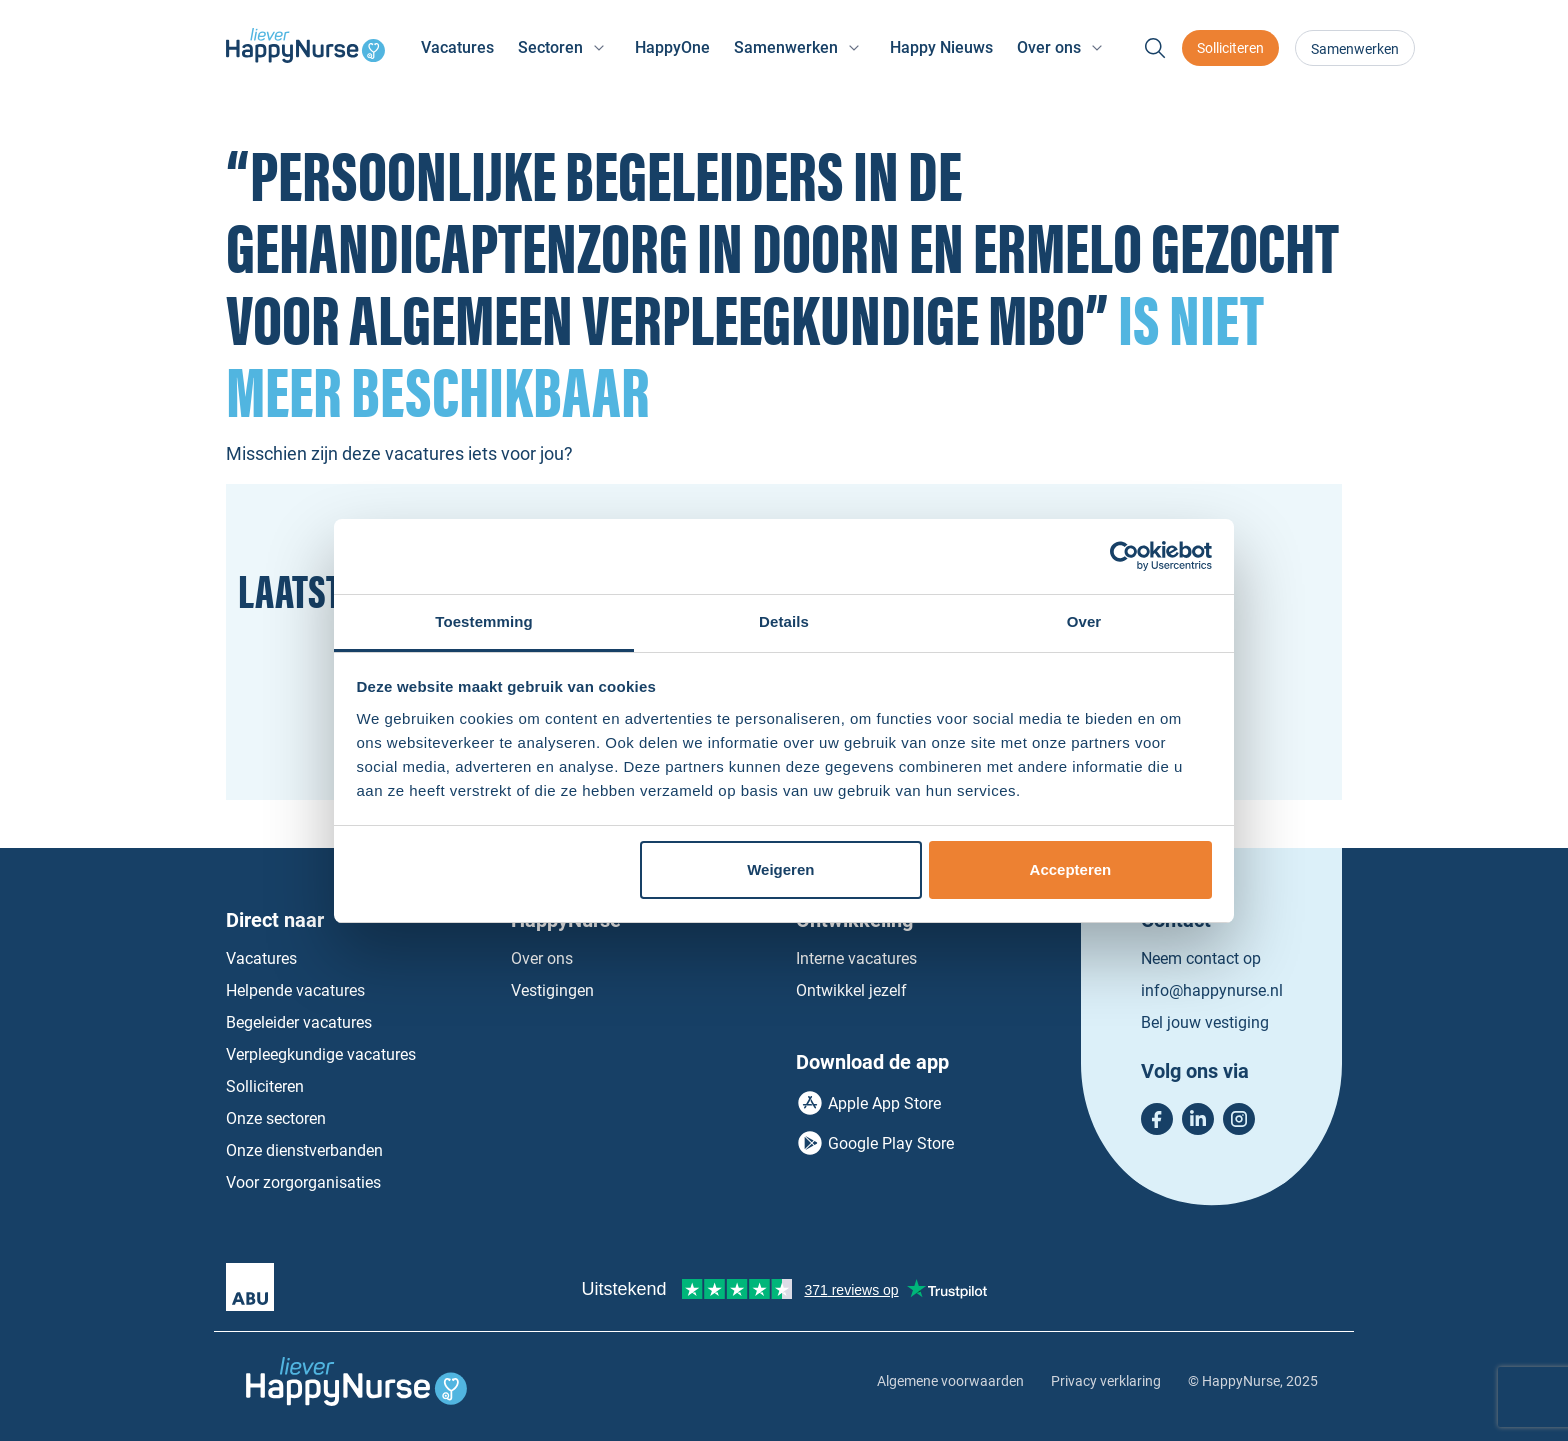  Describe the element at coordinates (891, 1143) in the screenshot. I see `Google Play Store` at that location.